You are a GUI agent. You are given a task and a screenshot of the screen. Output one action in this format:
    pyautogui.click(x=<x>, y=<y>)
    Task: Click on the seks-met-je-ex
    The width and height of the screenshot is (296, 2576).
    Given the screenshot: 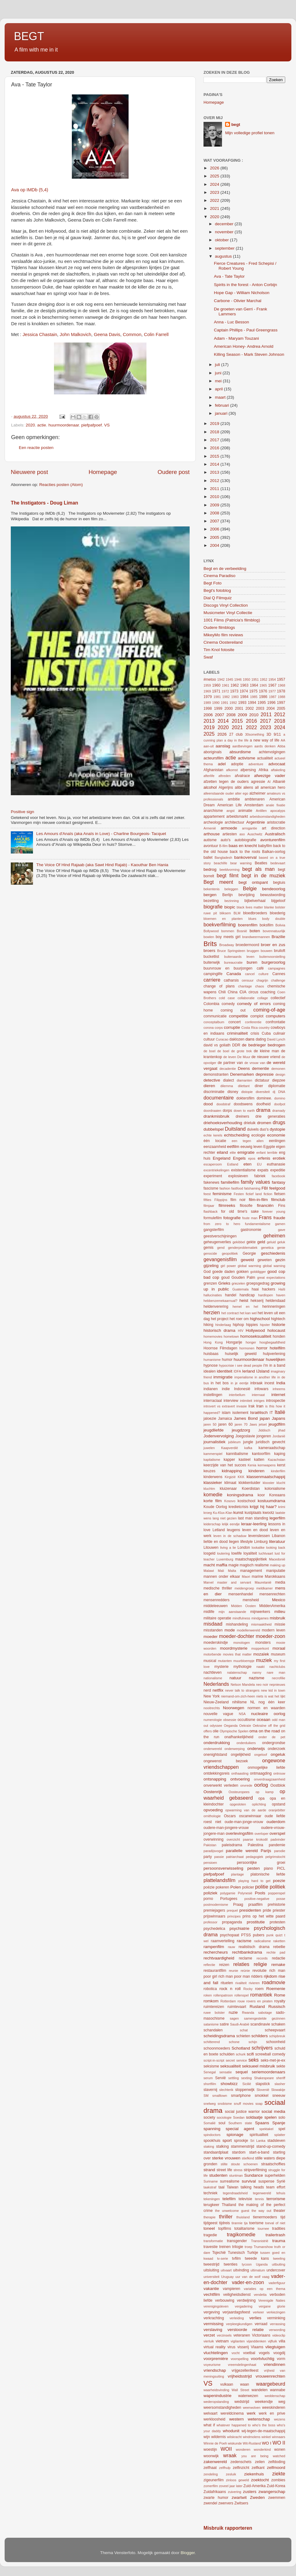 What is the action you would take?
    pyautogui.click(x=273, y=2060)
    